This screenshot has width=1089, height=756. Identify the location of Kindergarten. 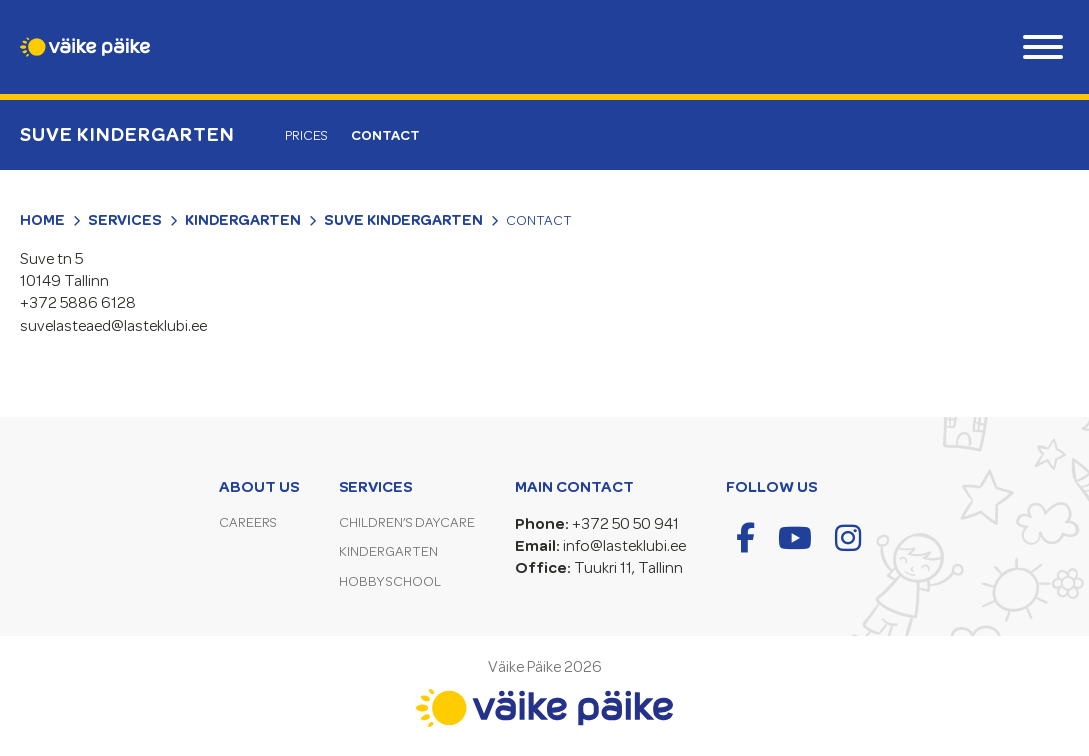
(243, 220).